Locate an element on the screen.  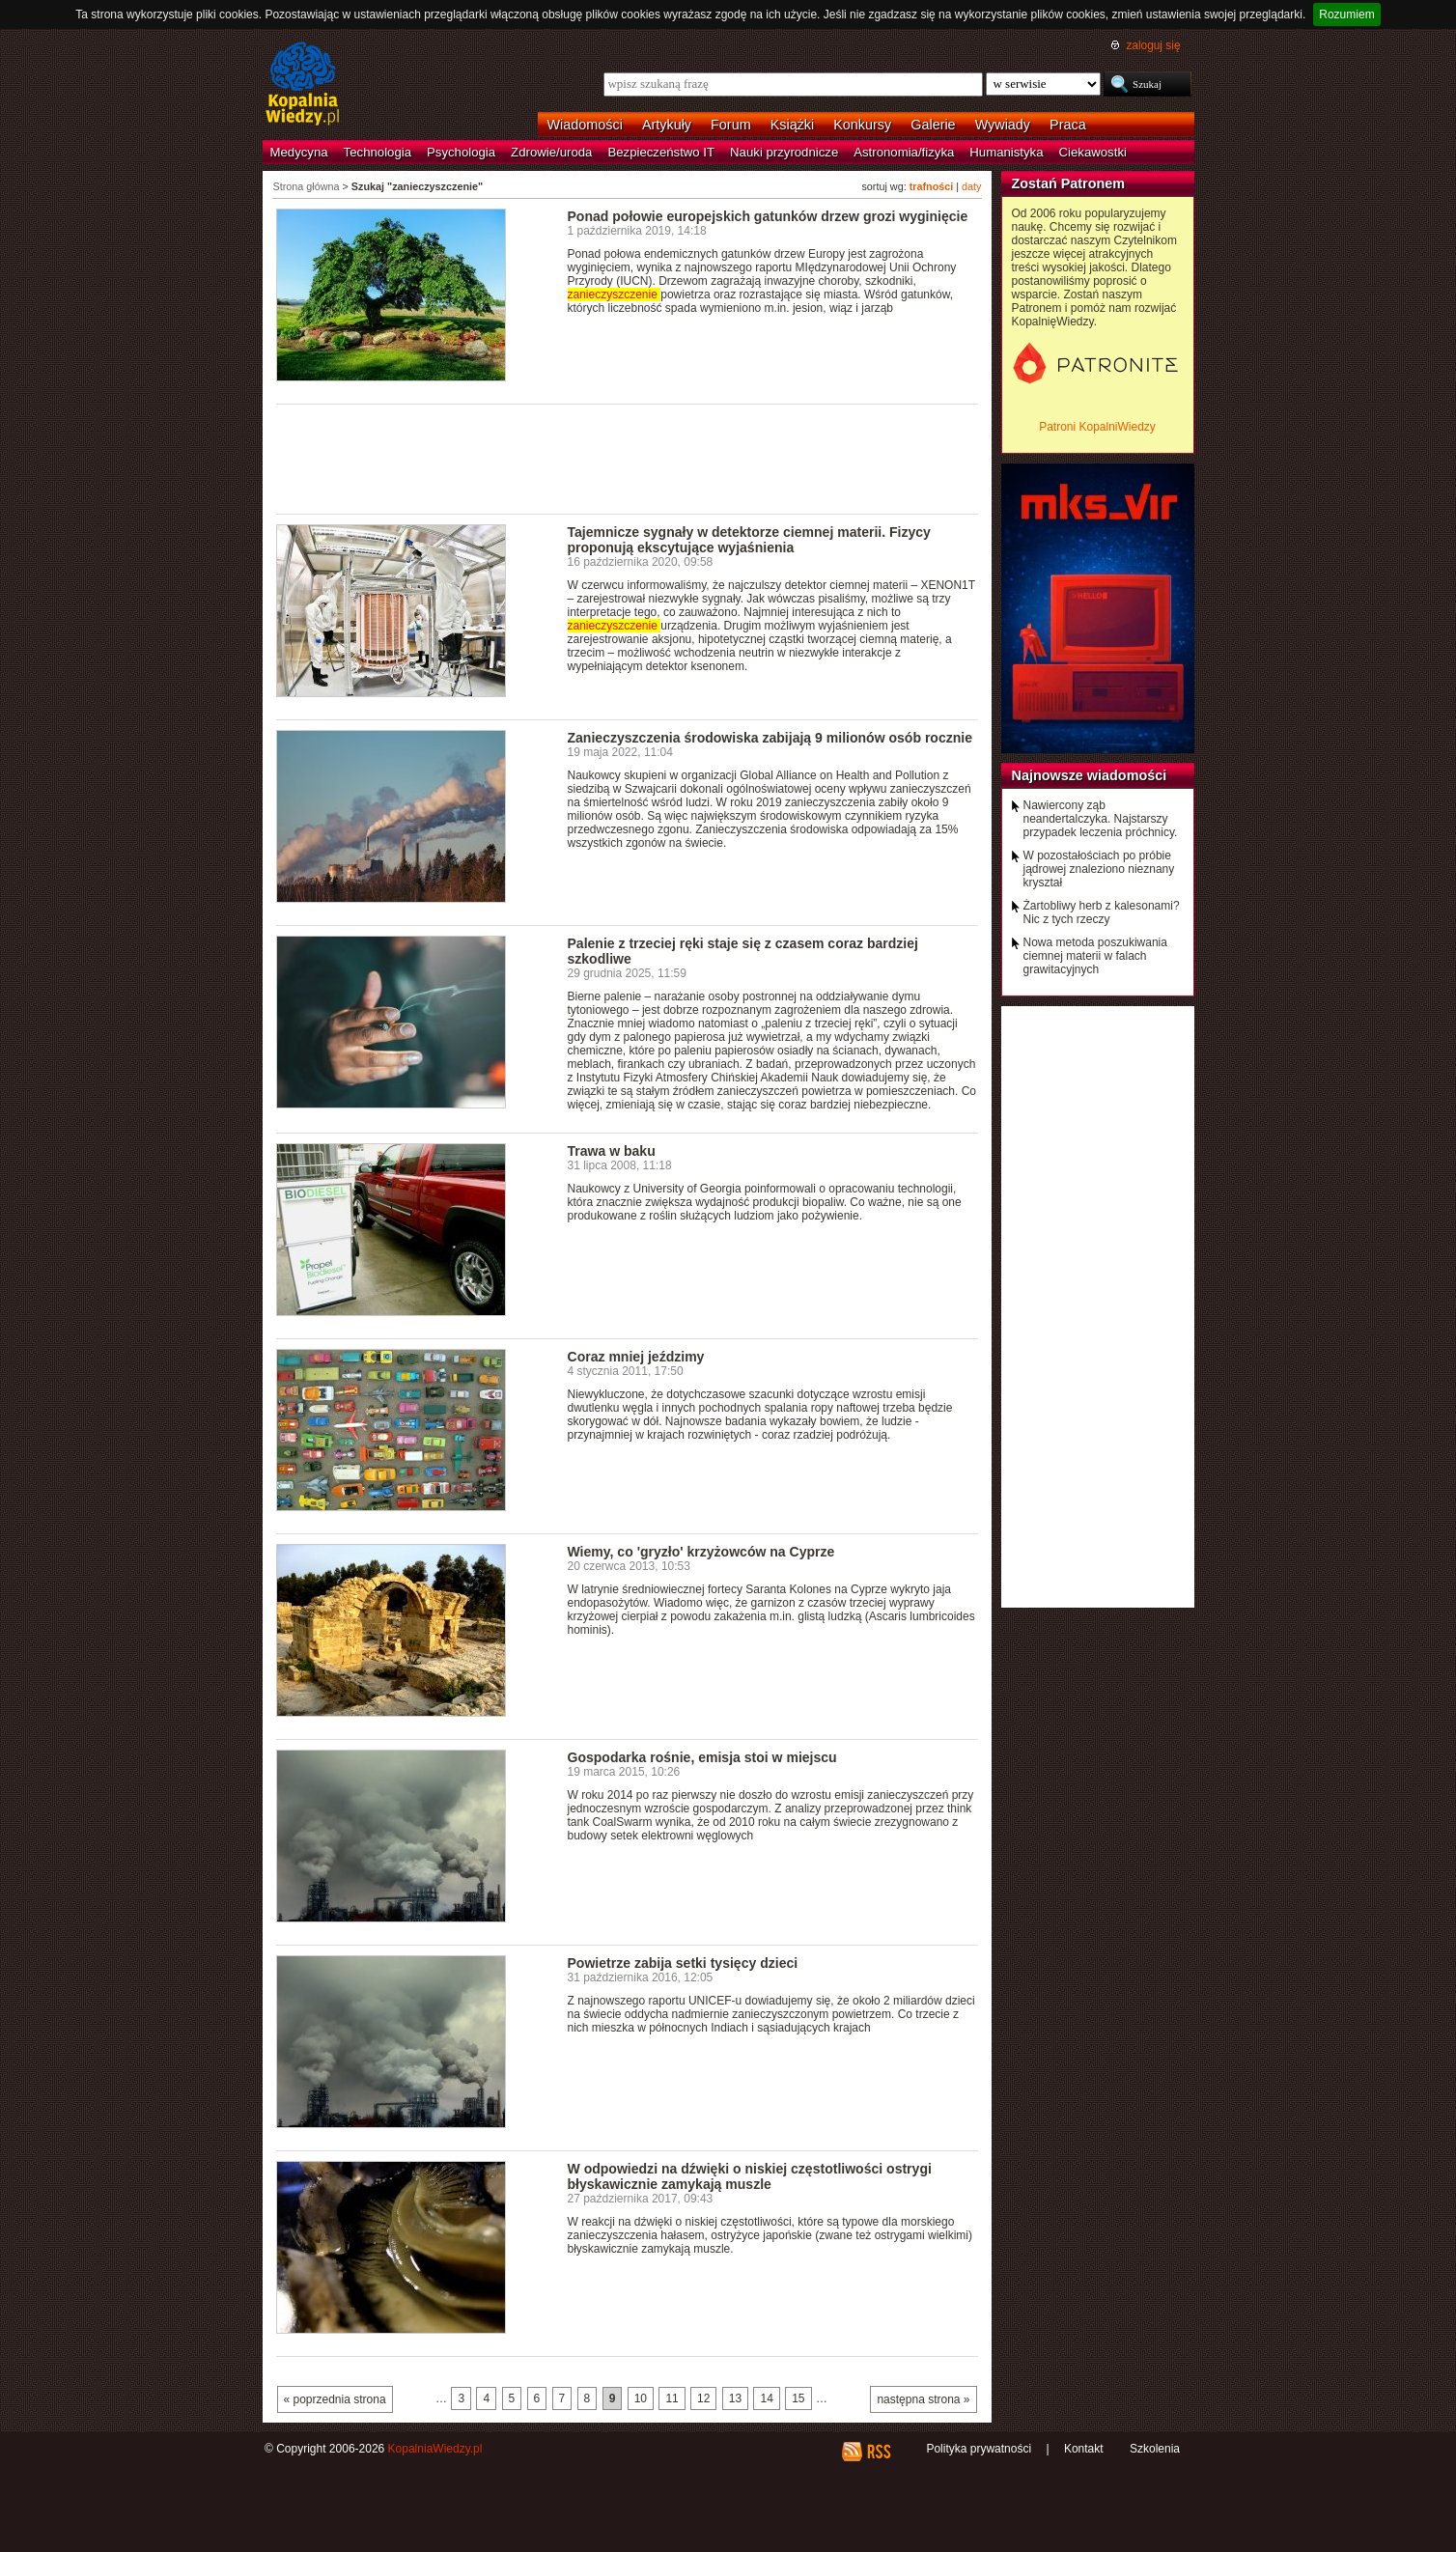
Nauki przyrodnicze is located at coordinates (784, 152).